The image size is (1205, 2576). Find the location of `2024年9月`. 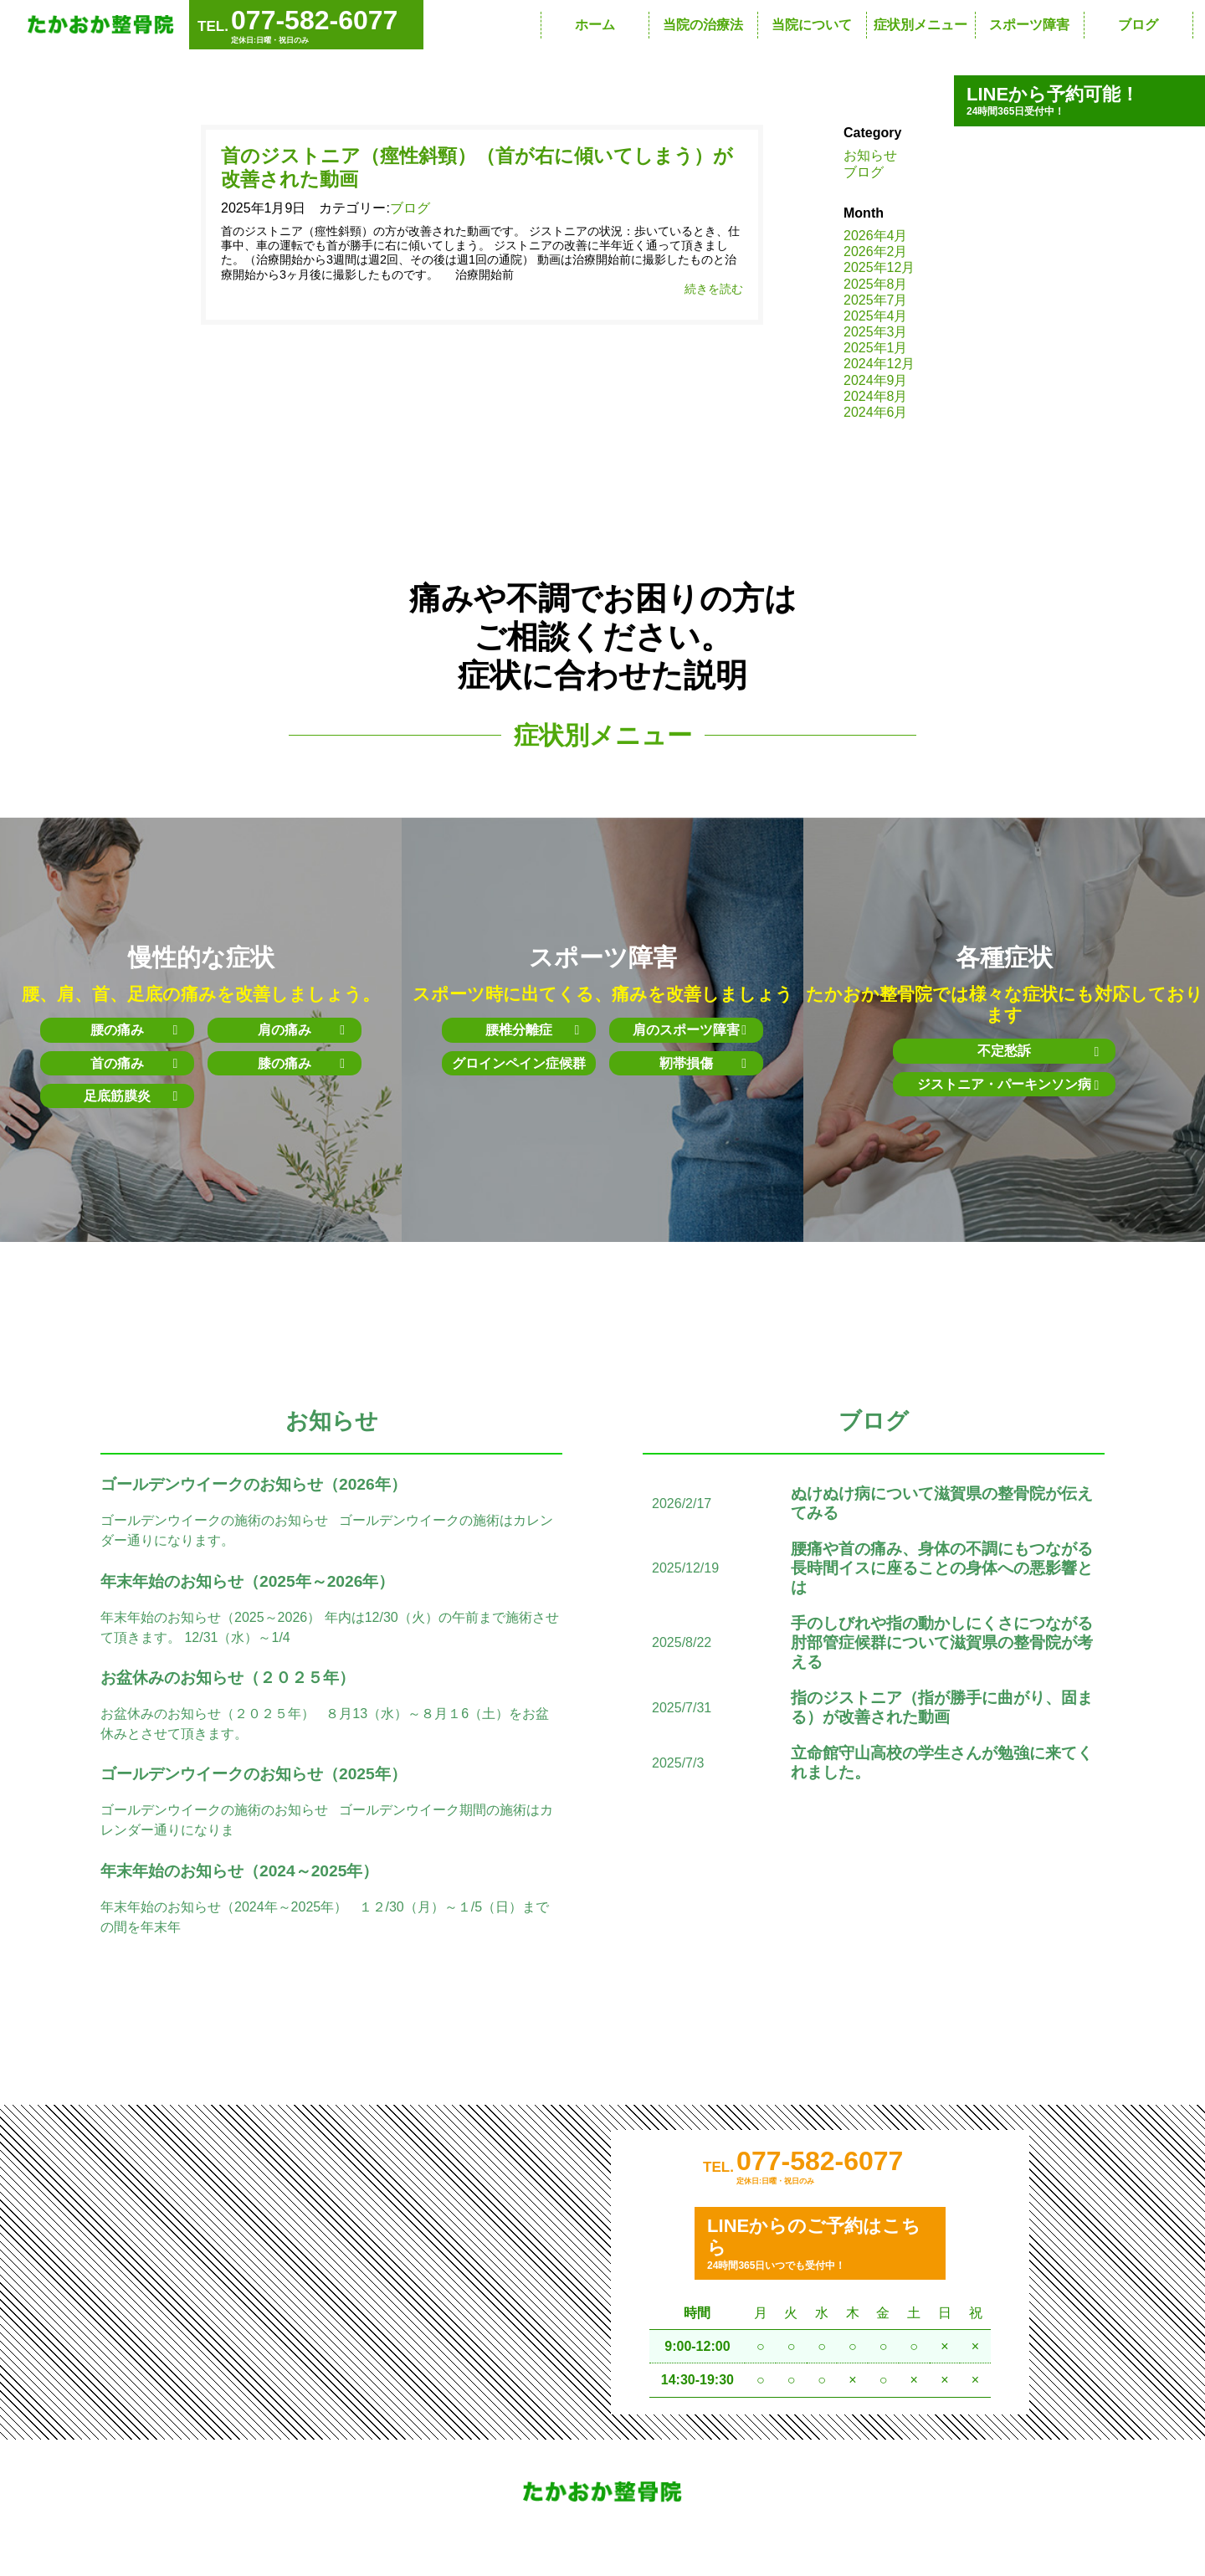

2024年9月 is located at coordinates (876, 380).